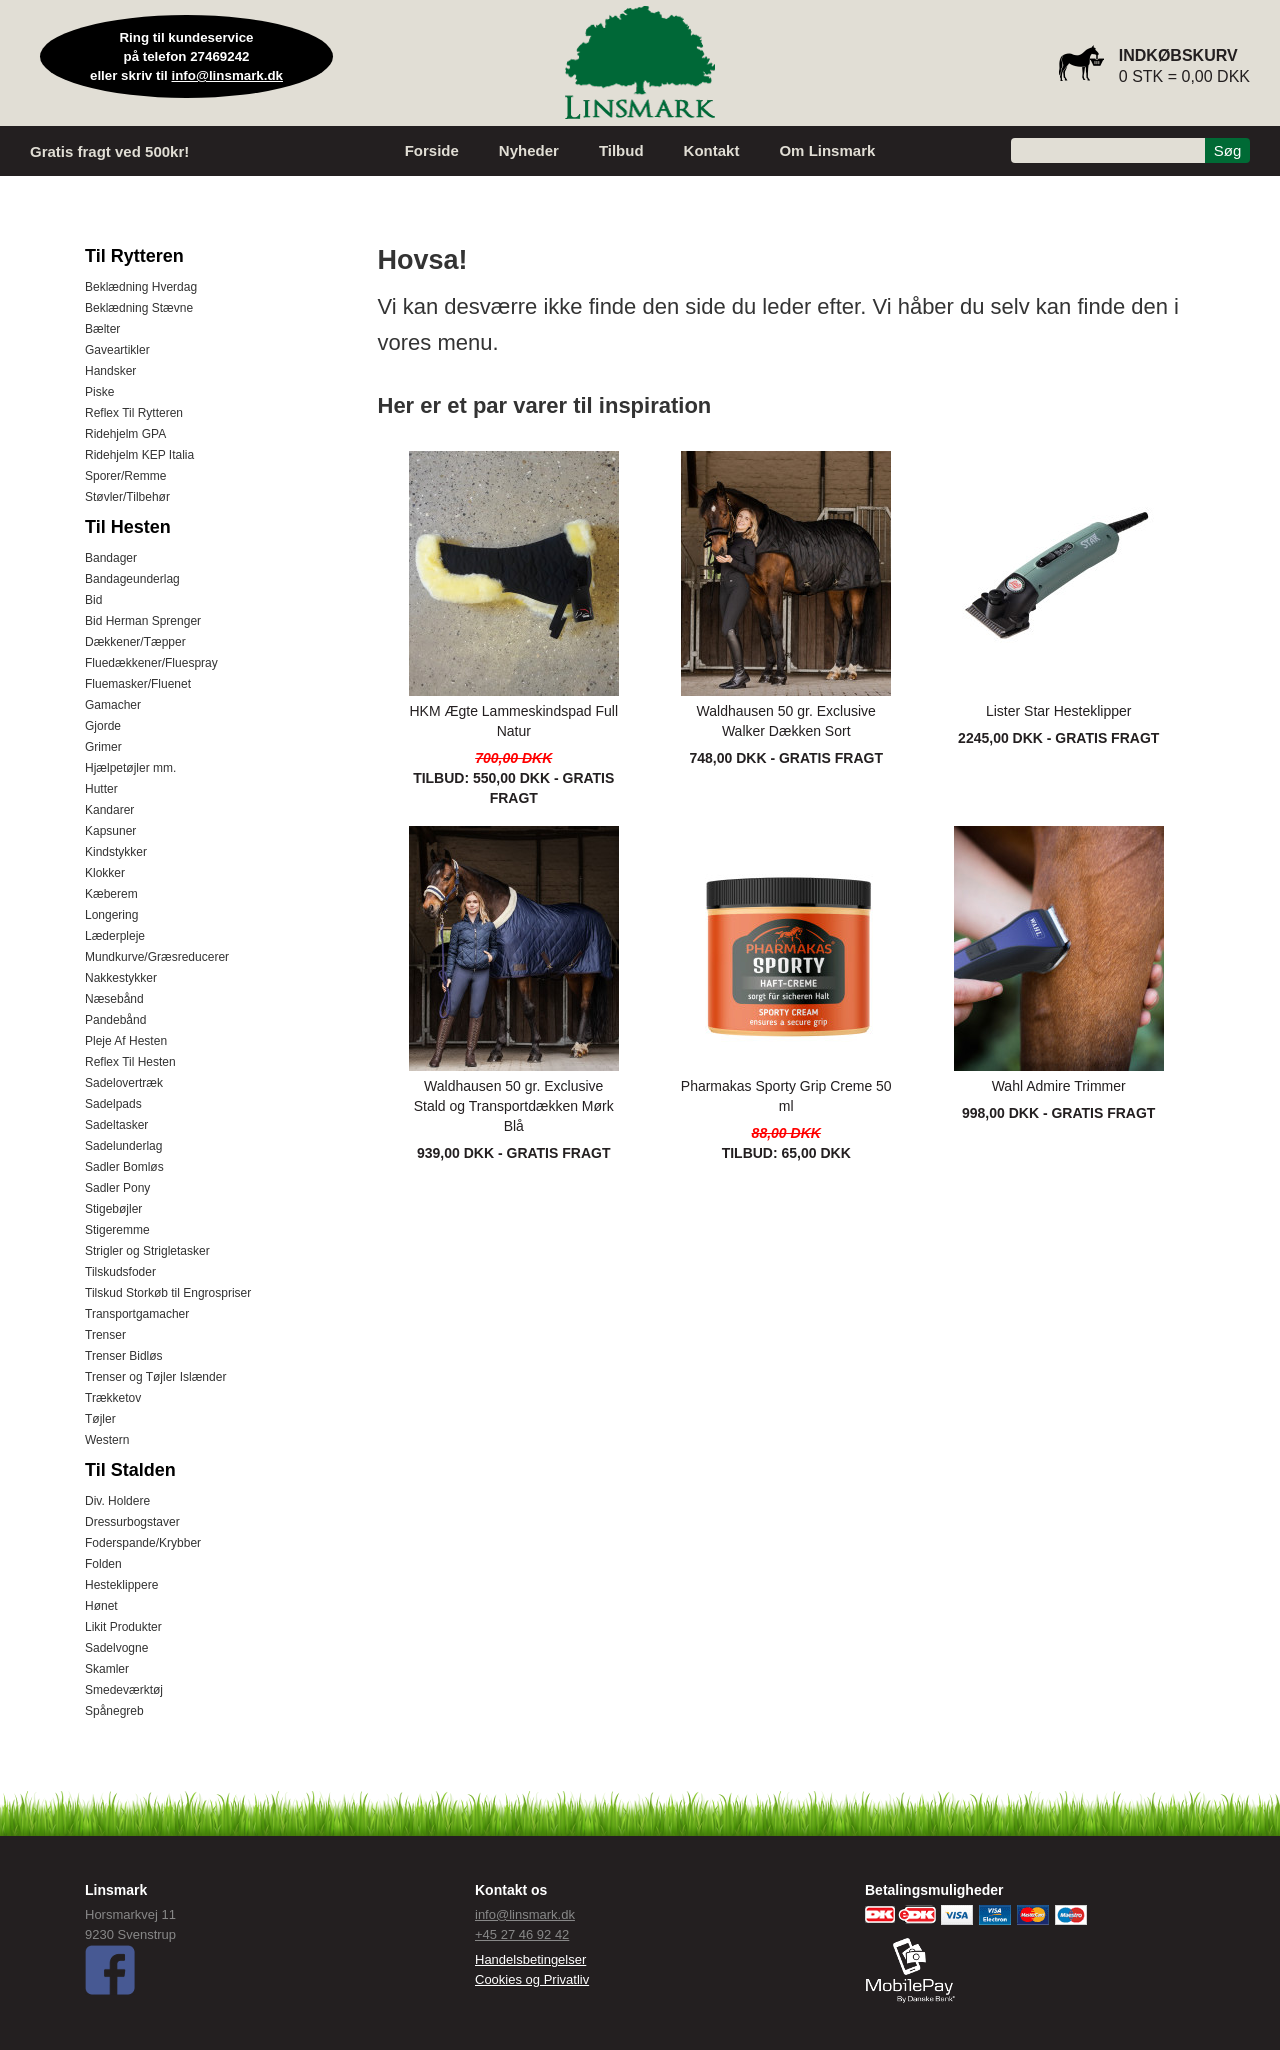  What do you see at coordinates (115, 936) in the screenshot?
I see `Læderpleje` at bounding box center [115, 936].